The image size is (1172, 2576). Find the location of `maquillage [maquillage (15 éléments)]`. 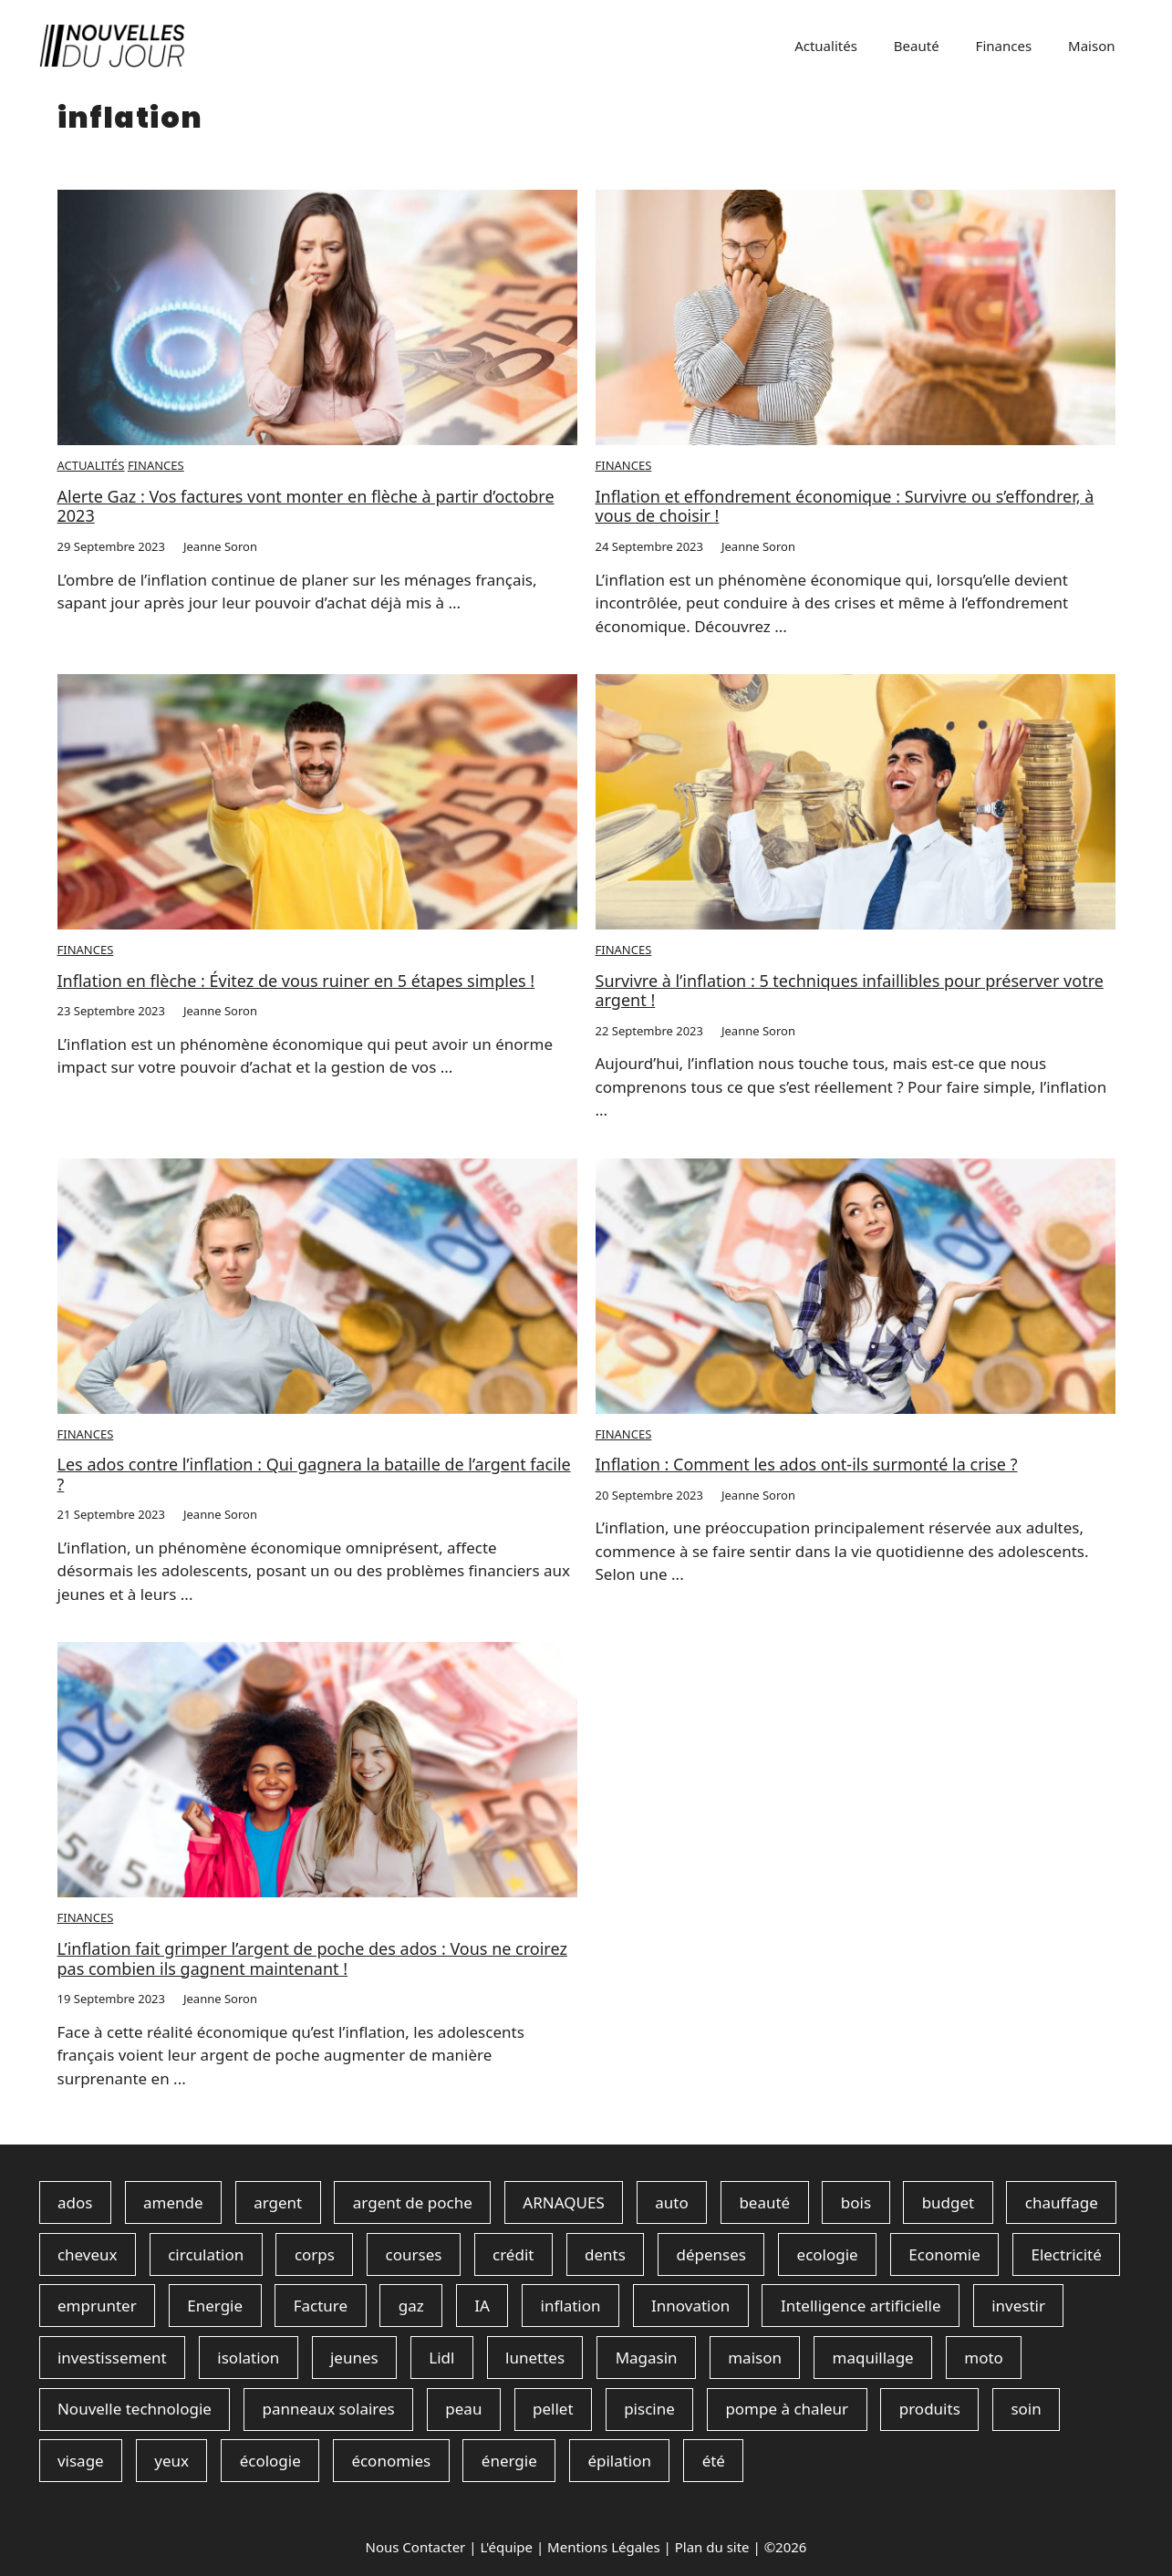

maquillage [maquillage (15 éléments)] is located at coordinates (873, 2357).